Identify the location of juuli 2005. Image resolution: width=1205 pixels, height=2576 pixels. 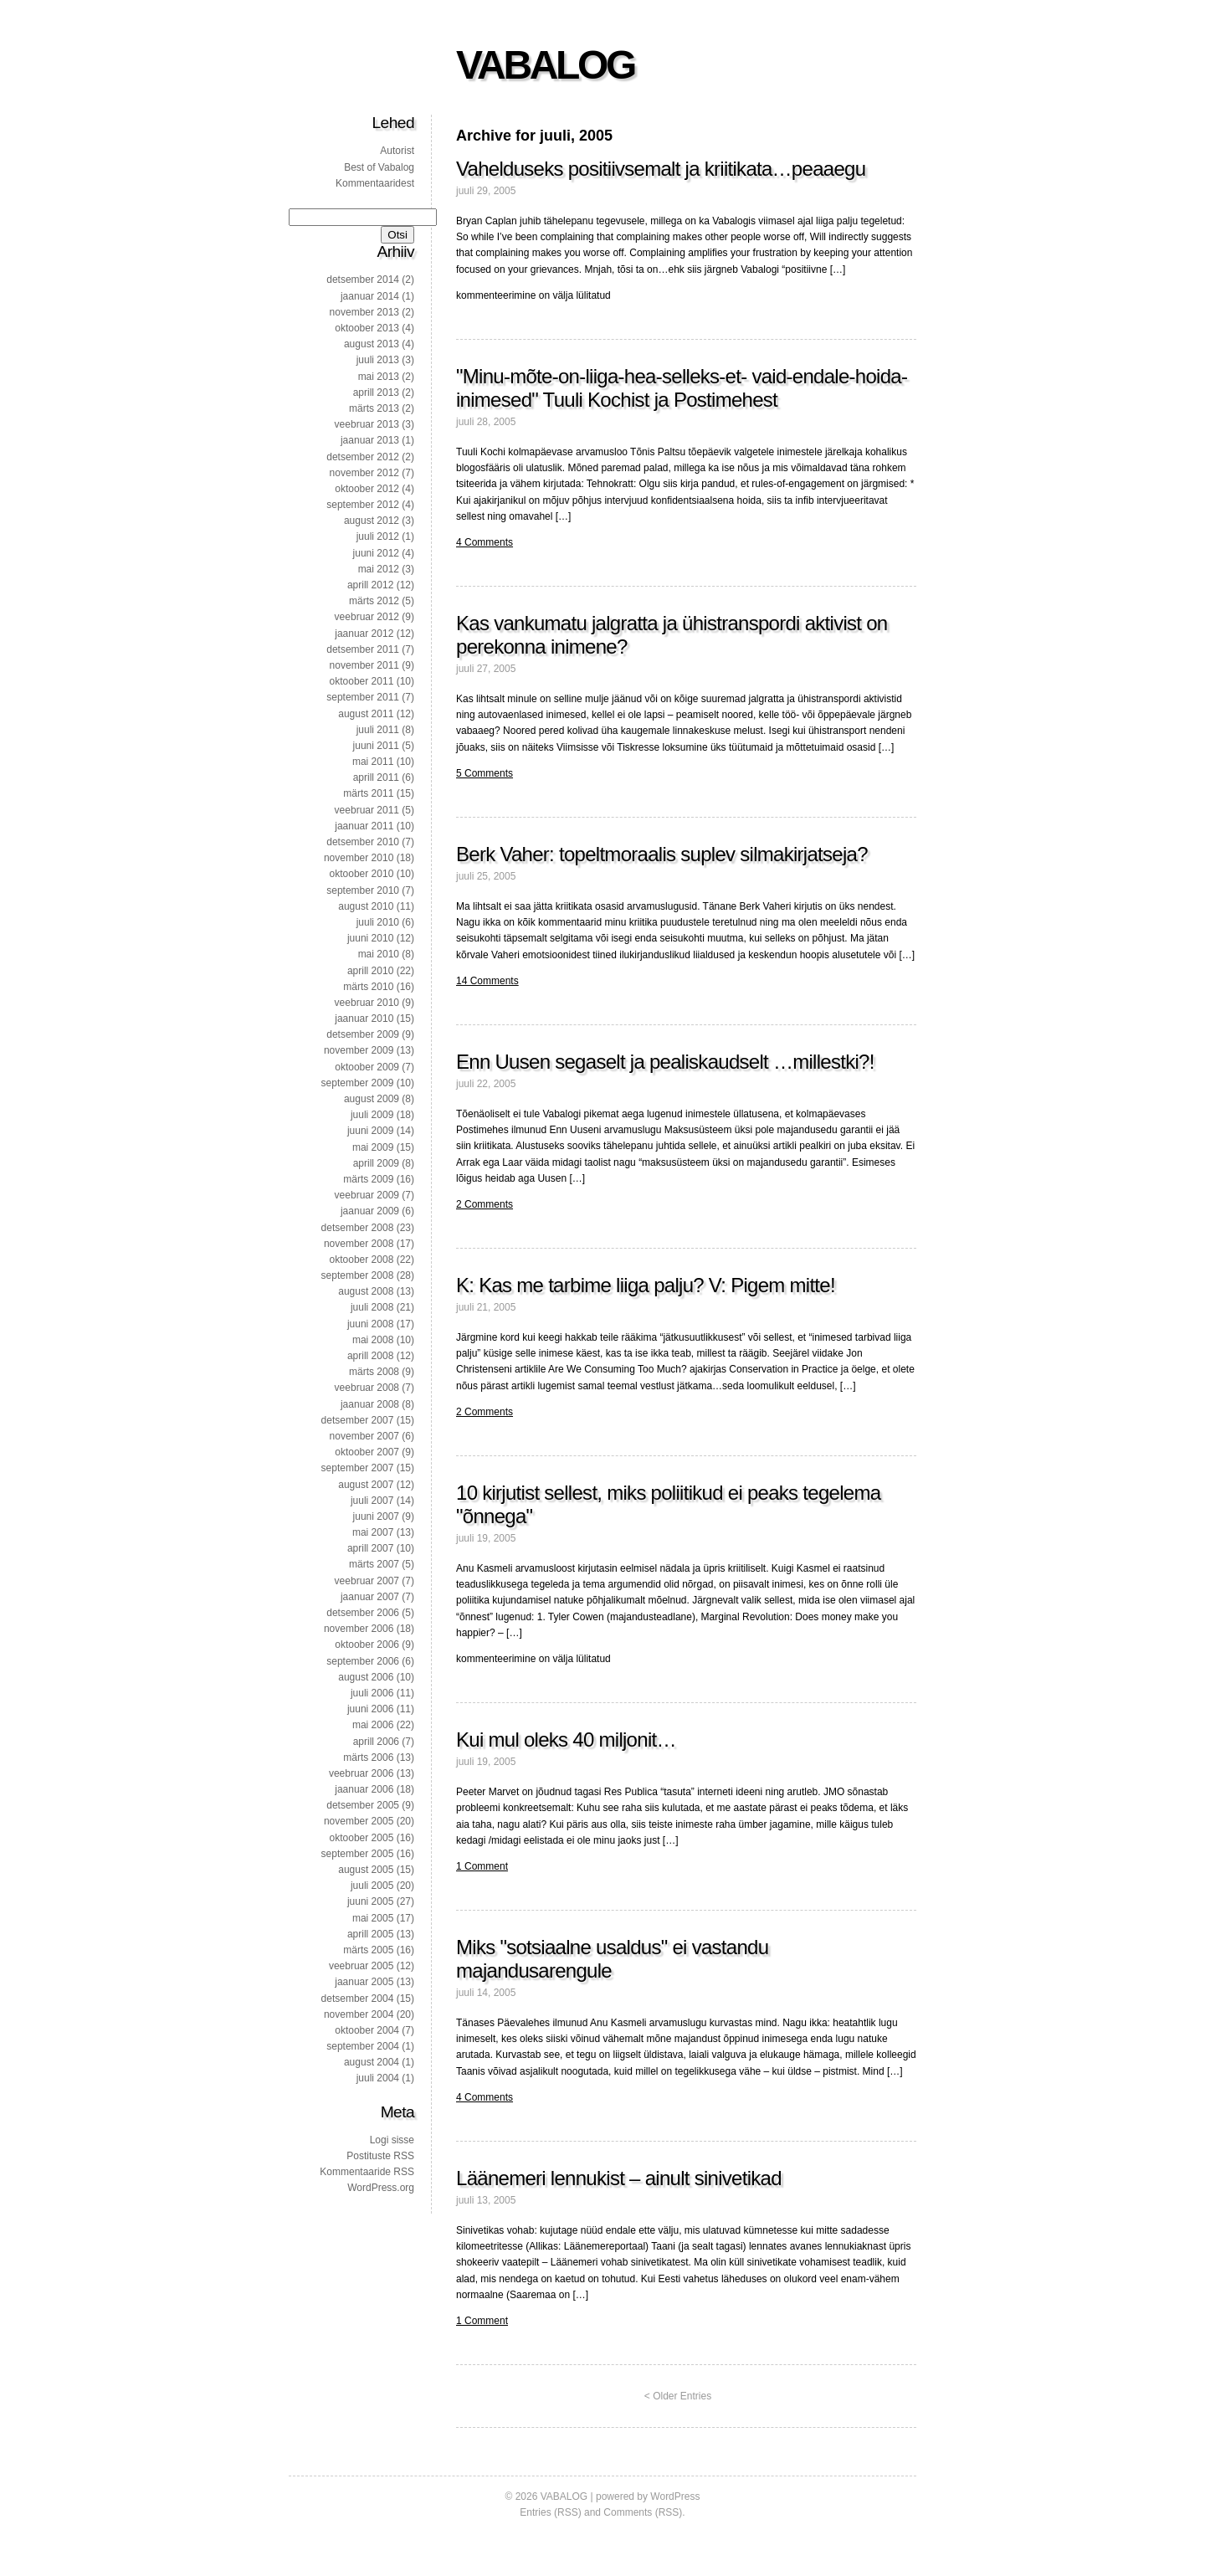
(372, 1885).